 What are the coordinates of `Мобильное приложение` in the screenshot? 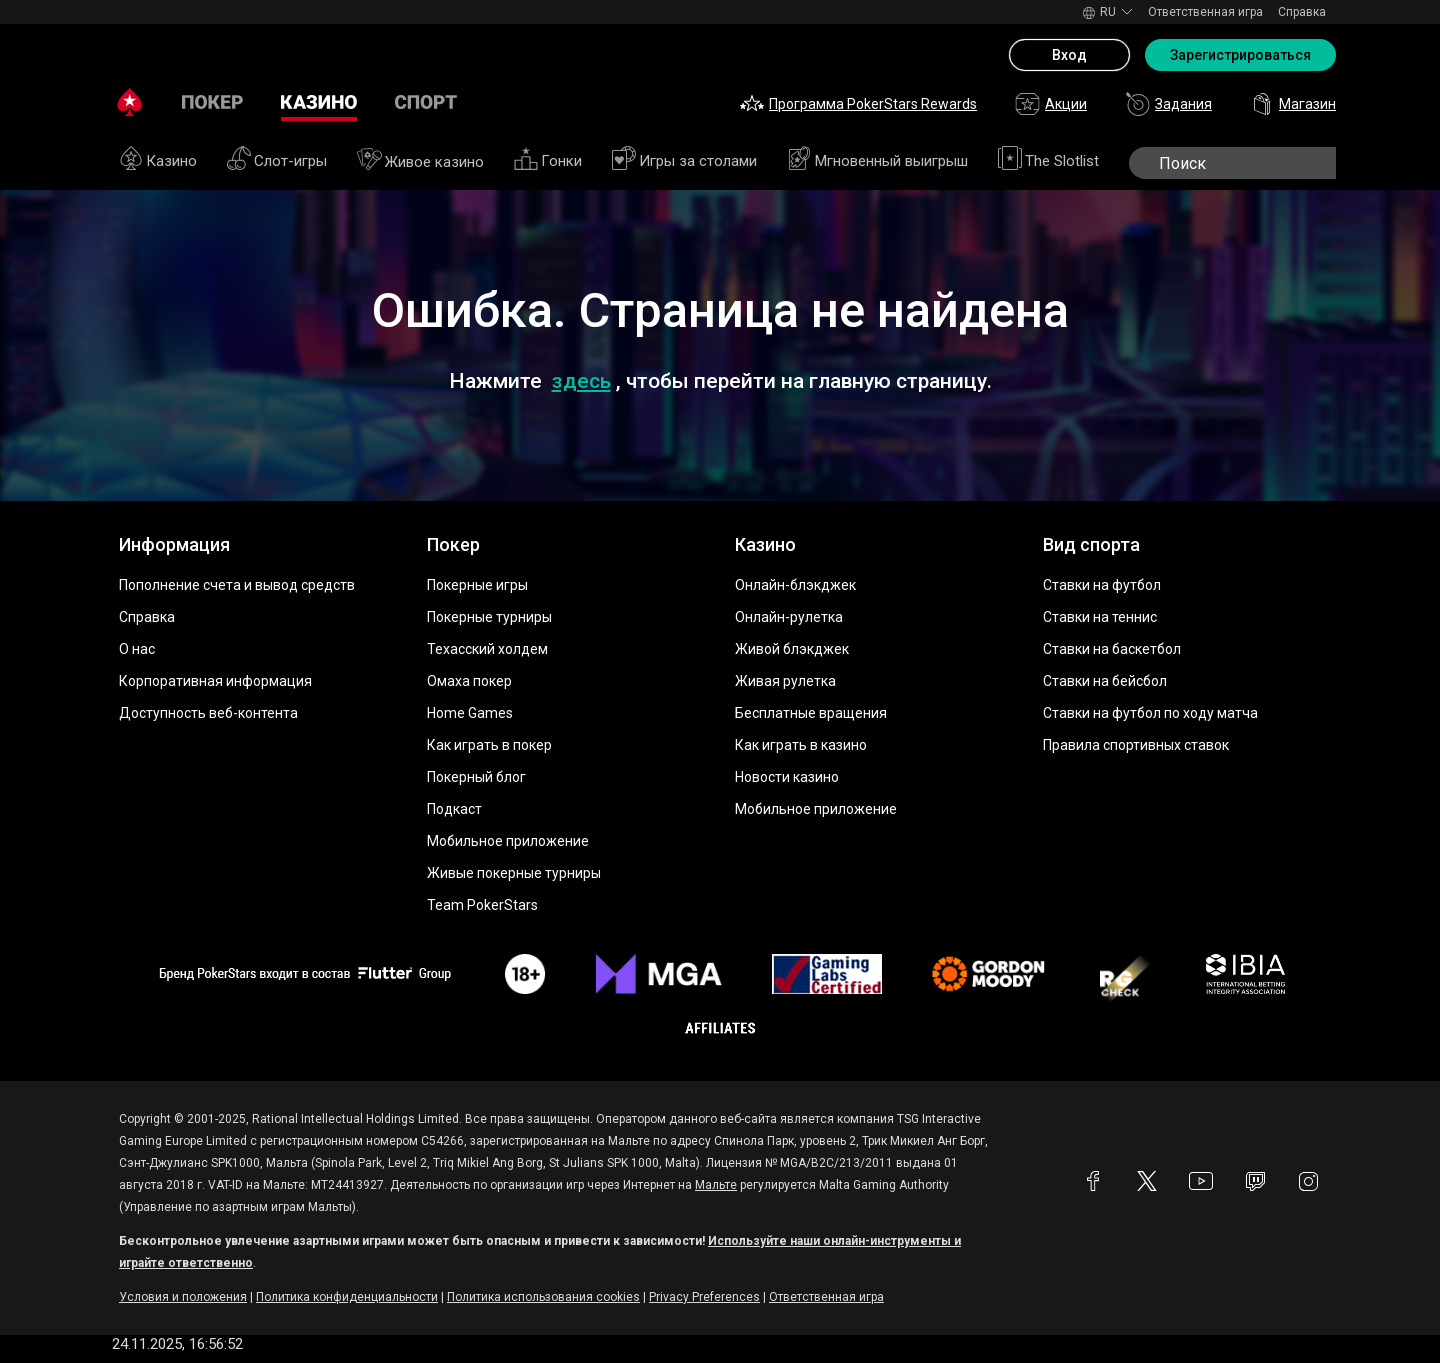 It's located at (508, 841).